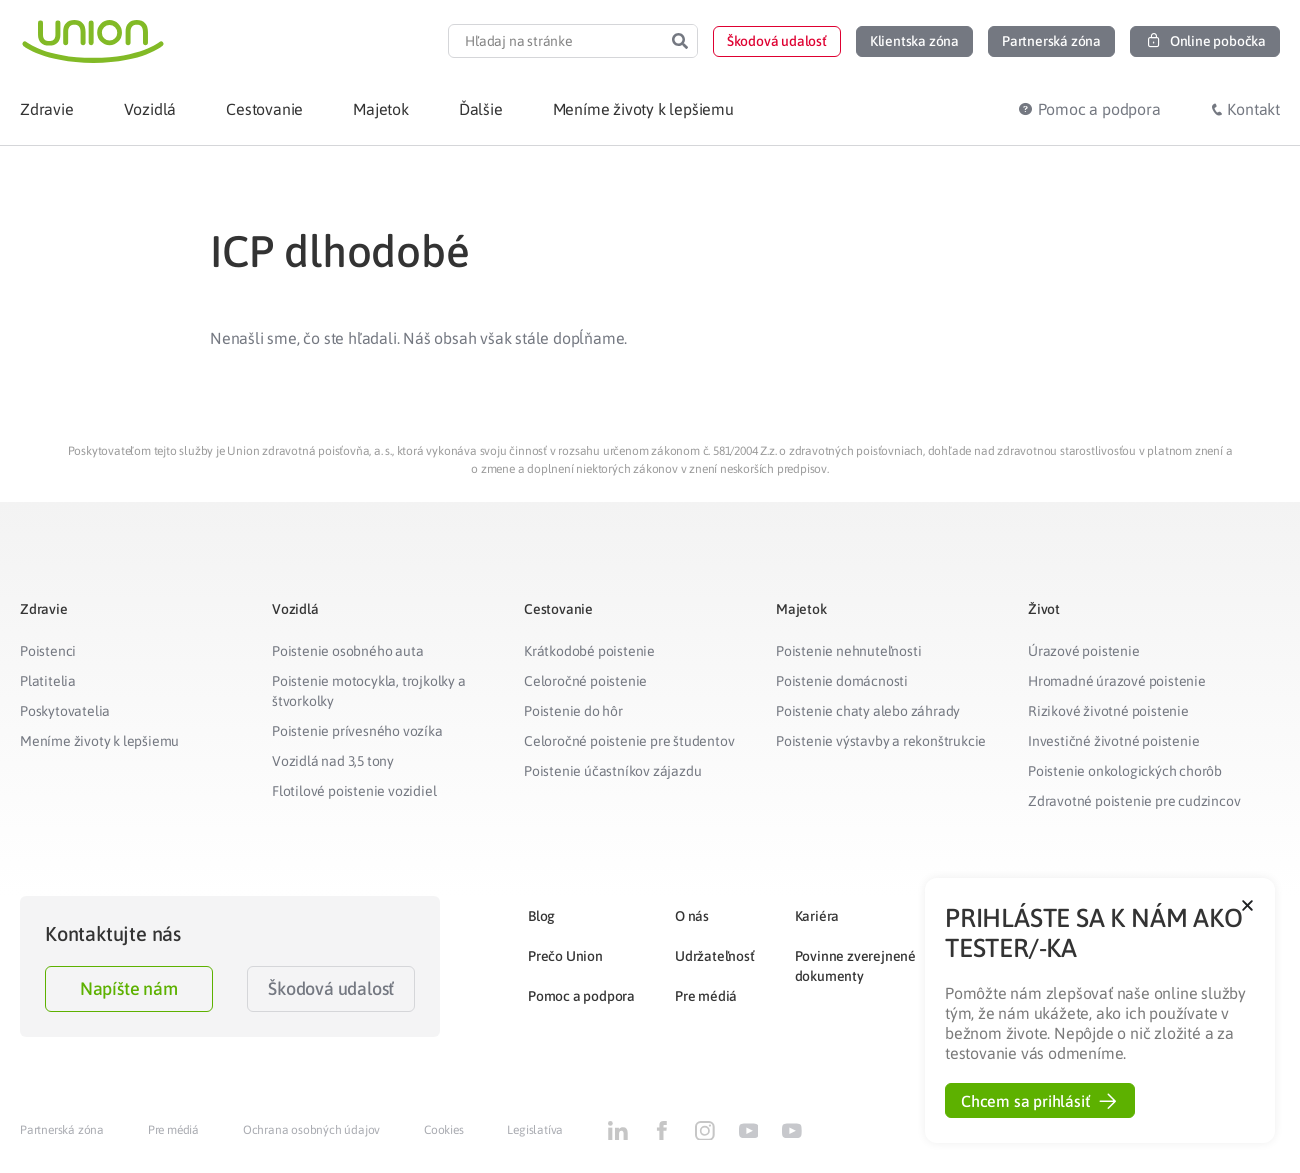 The image size is (1300, 1173). What do you see at coordinates (535, 1130) in the screenshot?
I see `Legislatíva` at bounding box center [535, 1130].